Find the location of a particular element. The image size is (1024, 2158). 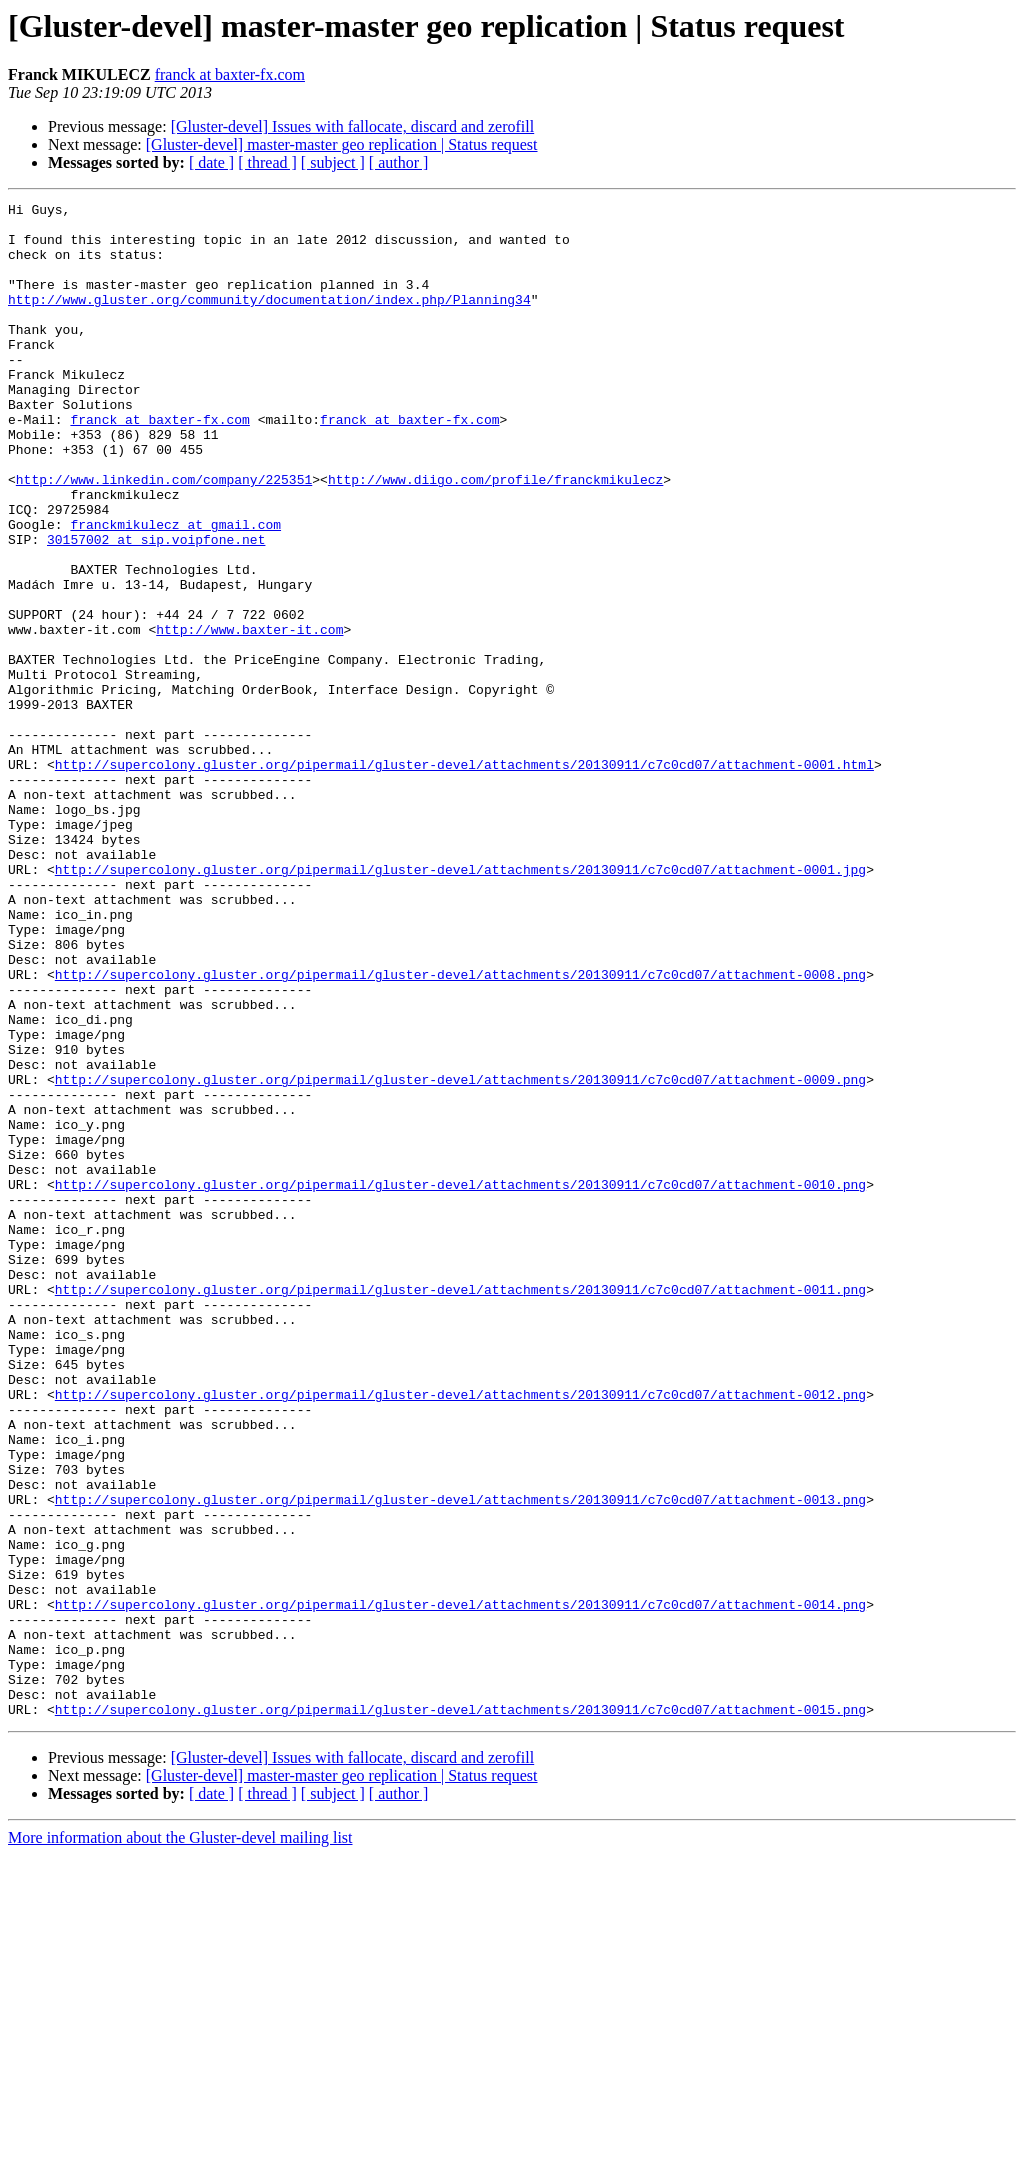

http://supercolony.gluster.org/pipermail/gluster-devel/attachments/20130911/c7c0cd07/attachment-0001.jpg is located at coordinates (460, 1004).